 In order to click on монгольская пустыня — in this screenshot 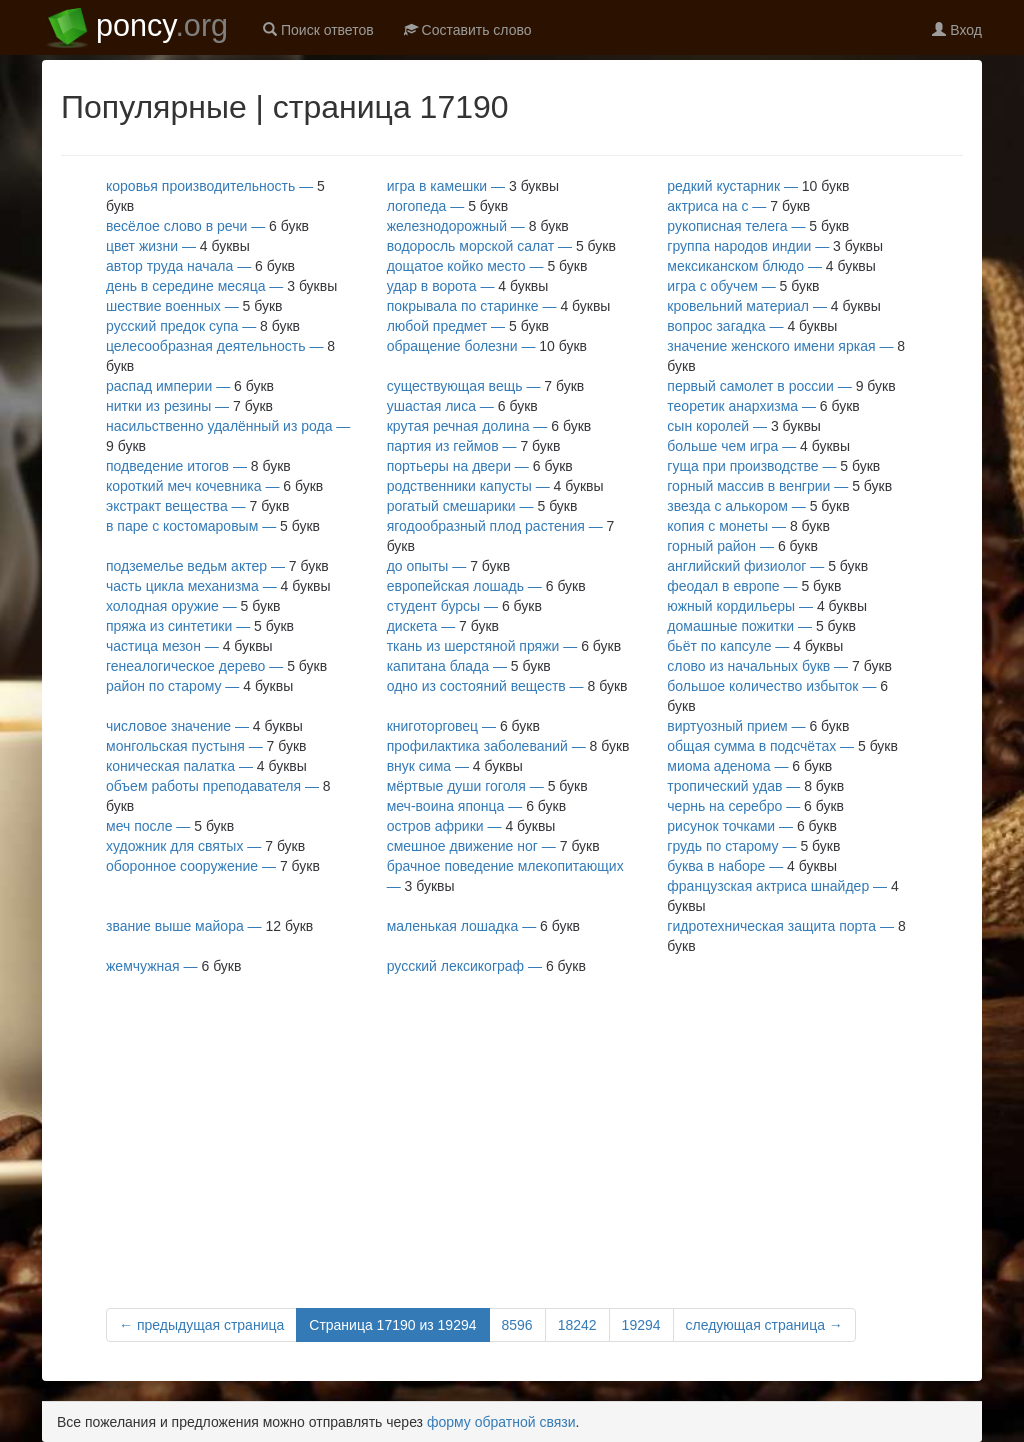, I will do `click(206, 746)`.